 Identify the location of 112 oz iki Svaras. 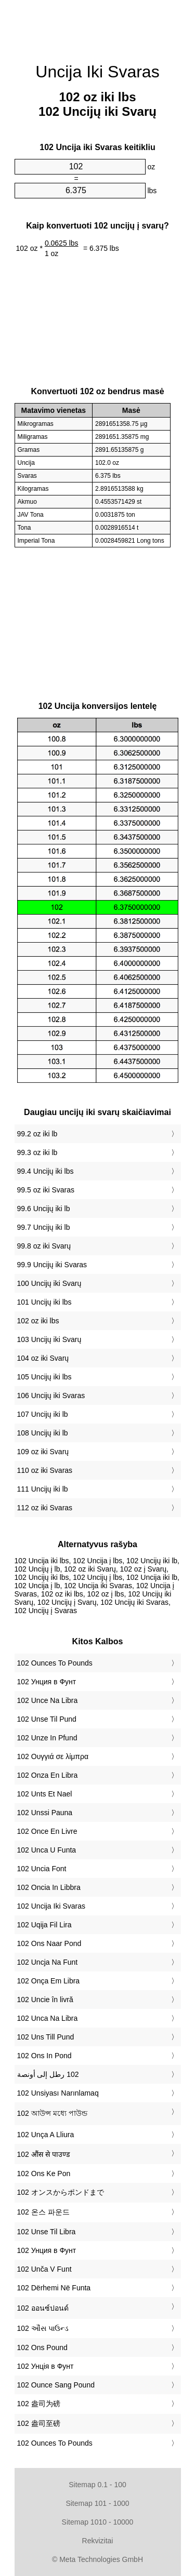
(45, 1508).